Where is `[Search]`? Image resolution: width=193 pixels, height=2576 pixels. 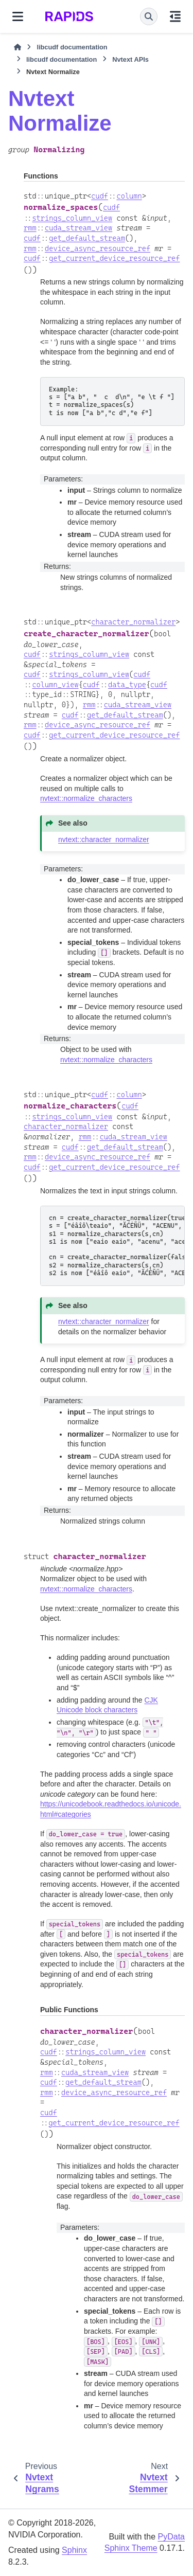
[Search] is located at coordinates (148, 16).